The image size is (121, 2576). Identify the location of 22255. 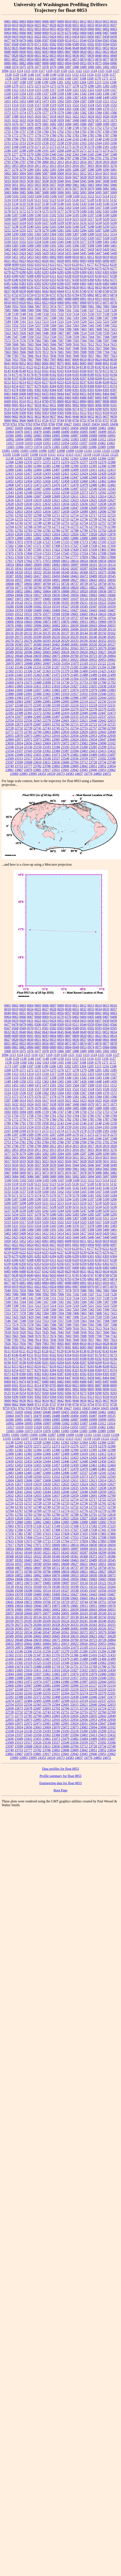
(47, 709).